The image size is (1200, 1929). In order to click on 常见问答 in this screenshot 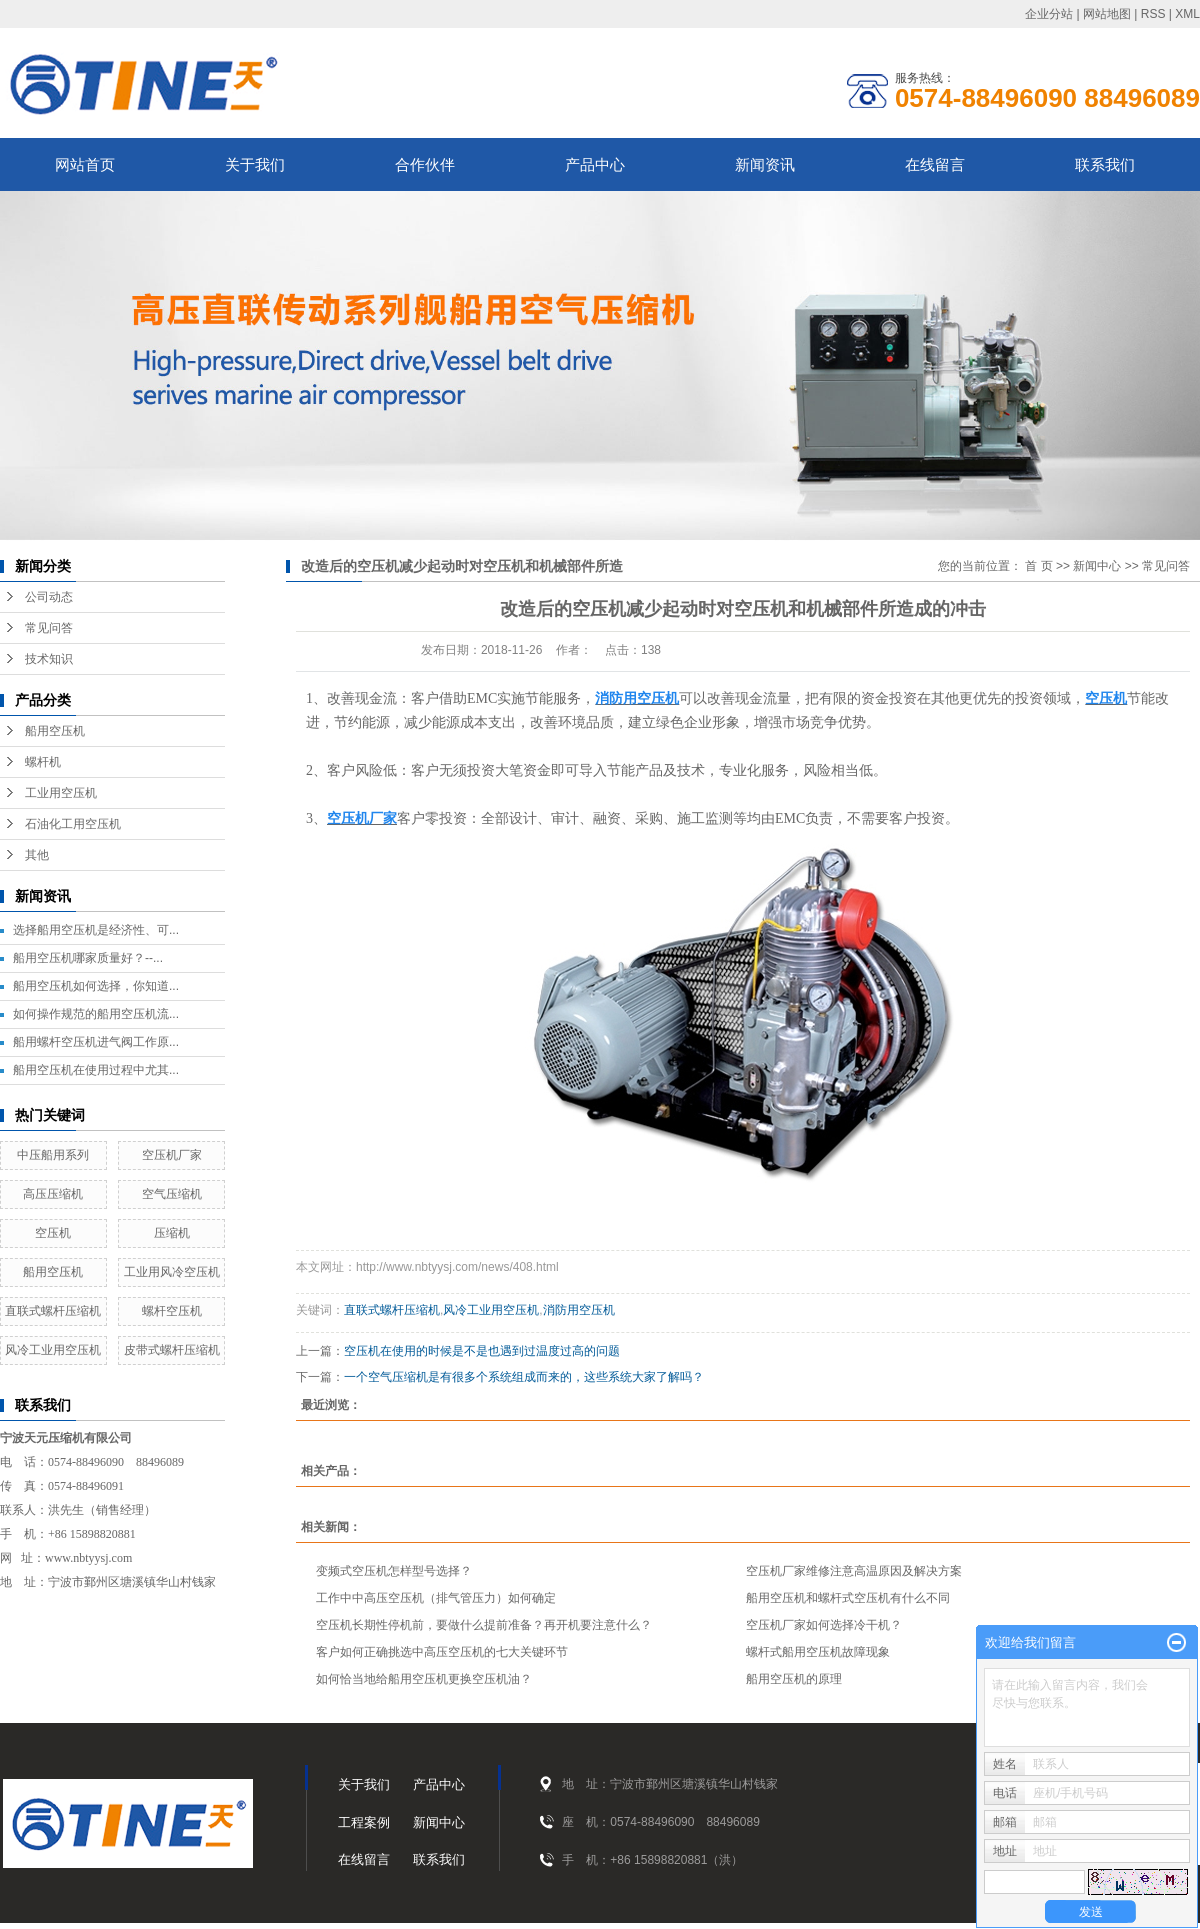, I will do `click(49, 628)`.